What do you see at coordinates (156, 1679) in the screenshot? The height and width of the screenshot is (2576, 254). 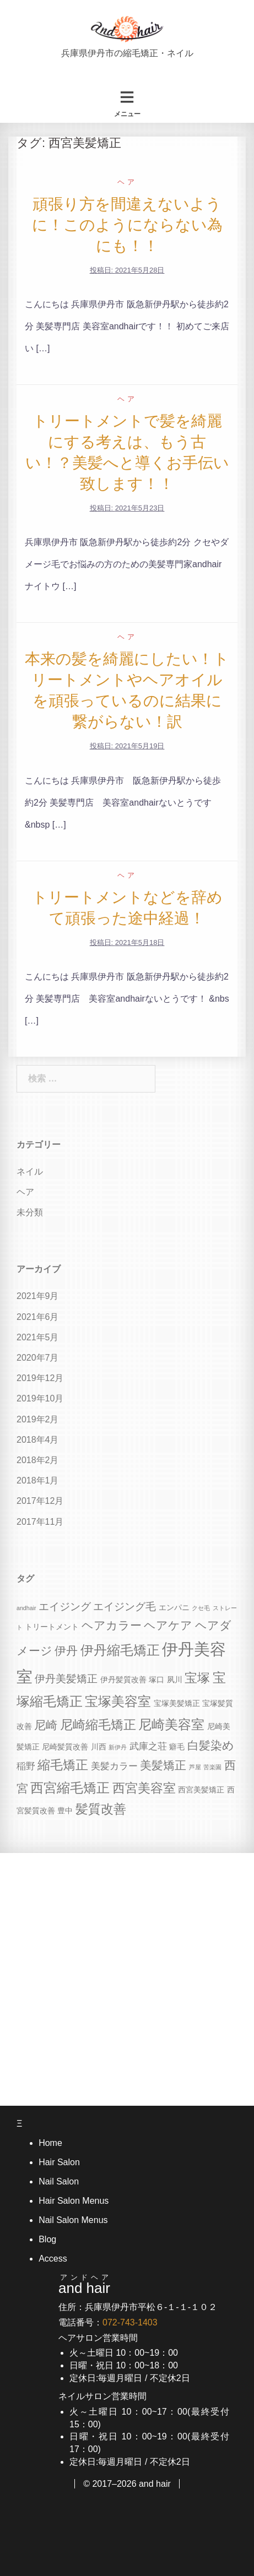 I see `塚口 [塚口 (4個の項目)]` at bounding box center [156, 1679].